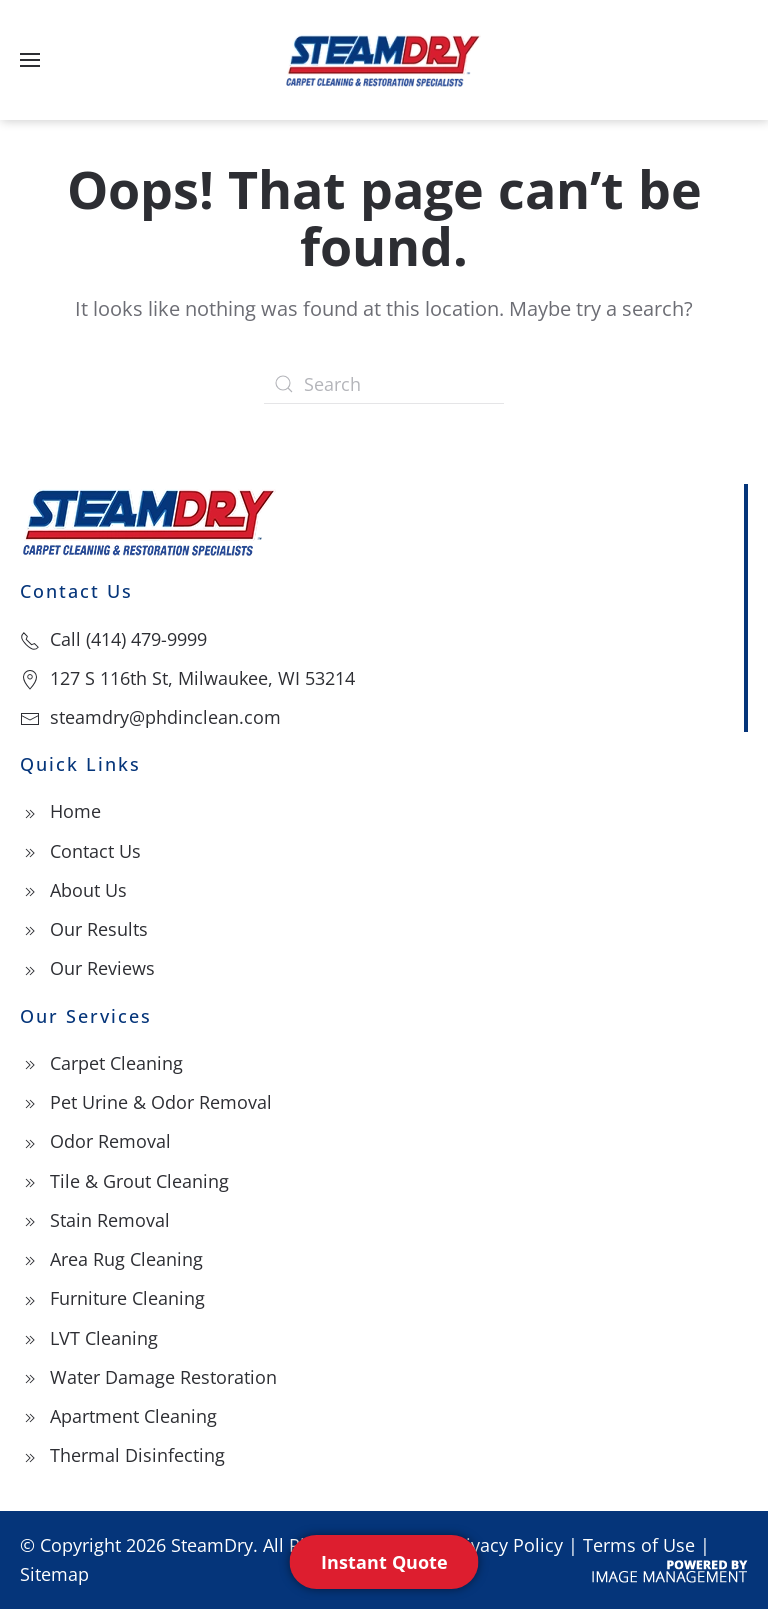 The width and height of the screenshot is (768, 1609). I want to click on Privacy Policy, so click(505, 1545).